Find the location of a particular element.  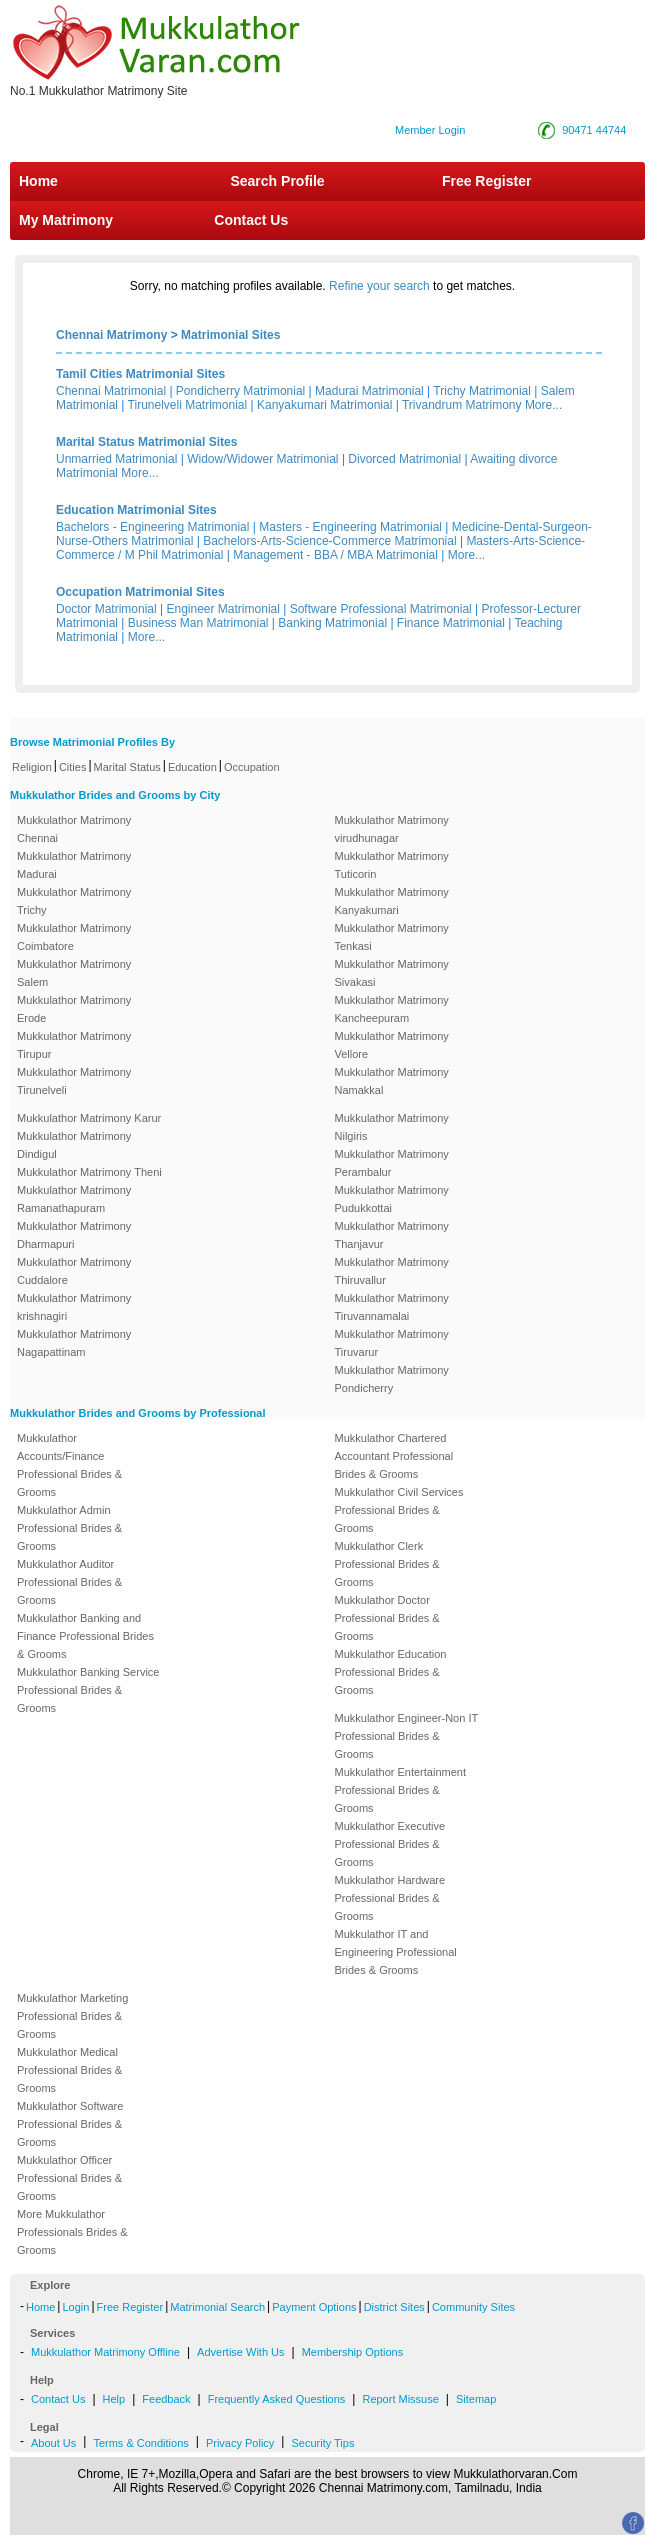

Mukkulathor Medical Professional Brides & Grooms is located at coordinates (69, 2070).